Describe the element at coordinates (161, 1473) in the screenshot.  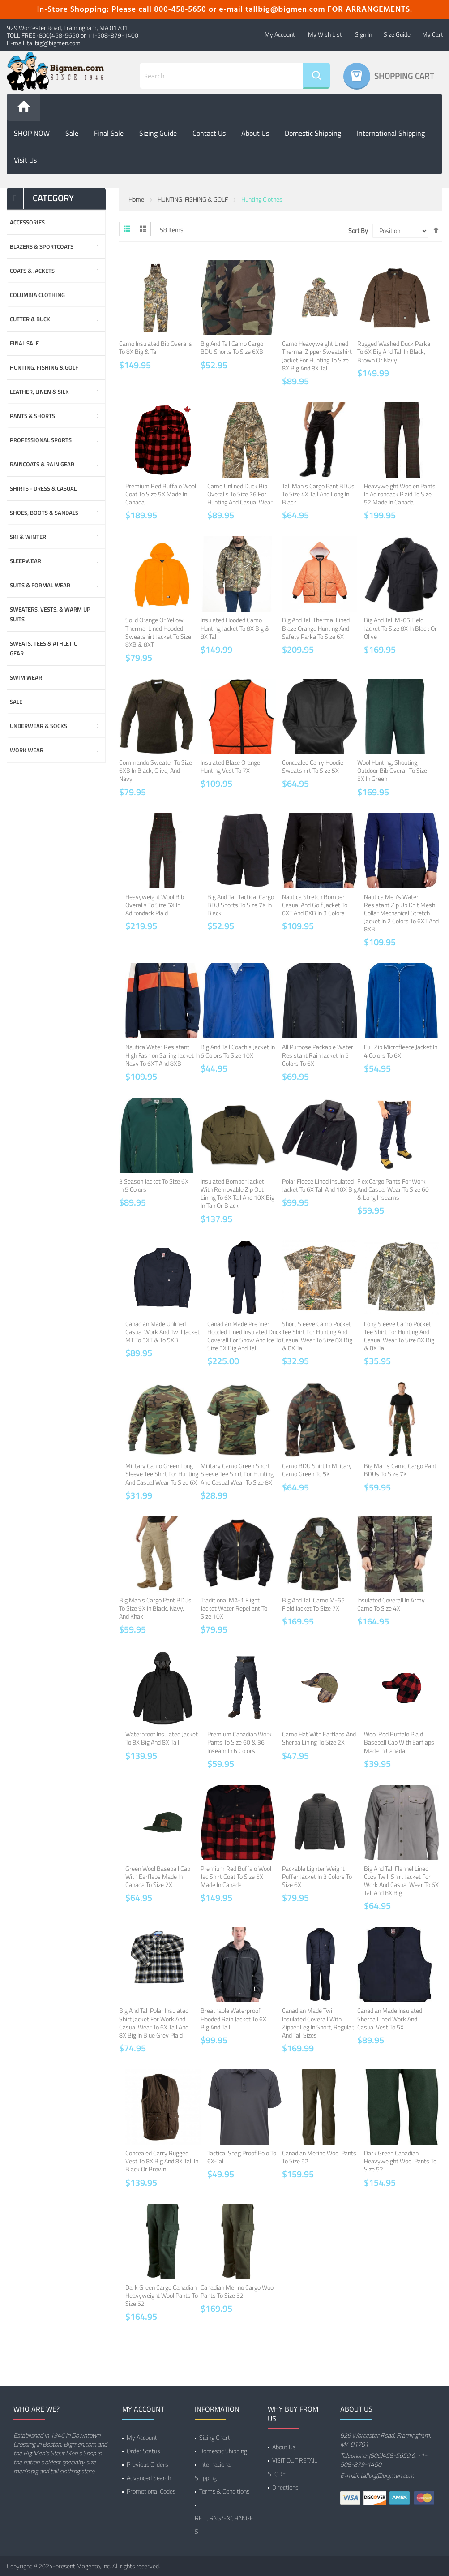
I see `Military Camo Green Long Sleeve Tee Shirt for Hunting and Casual Wear to Size 6X` at that location.